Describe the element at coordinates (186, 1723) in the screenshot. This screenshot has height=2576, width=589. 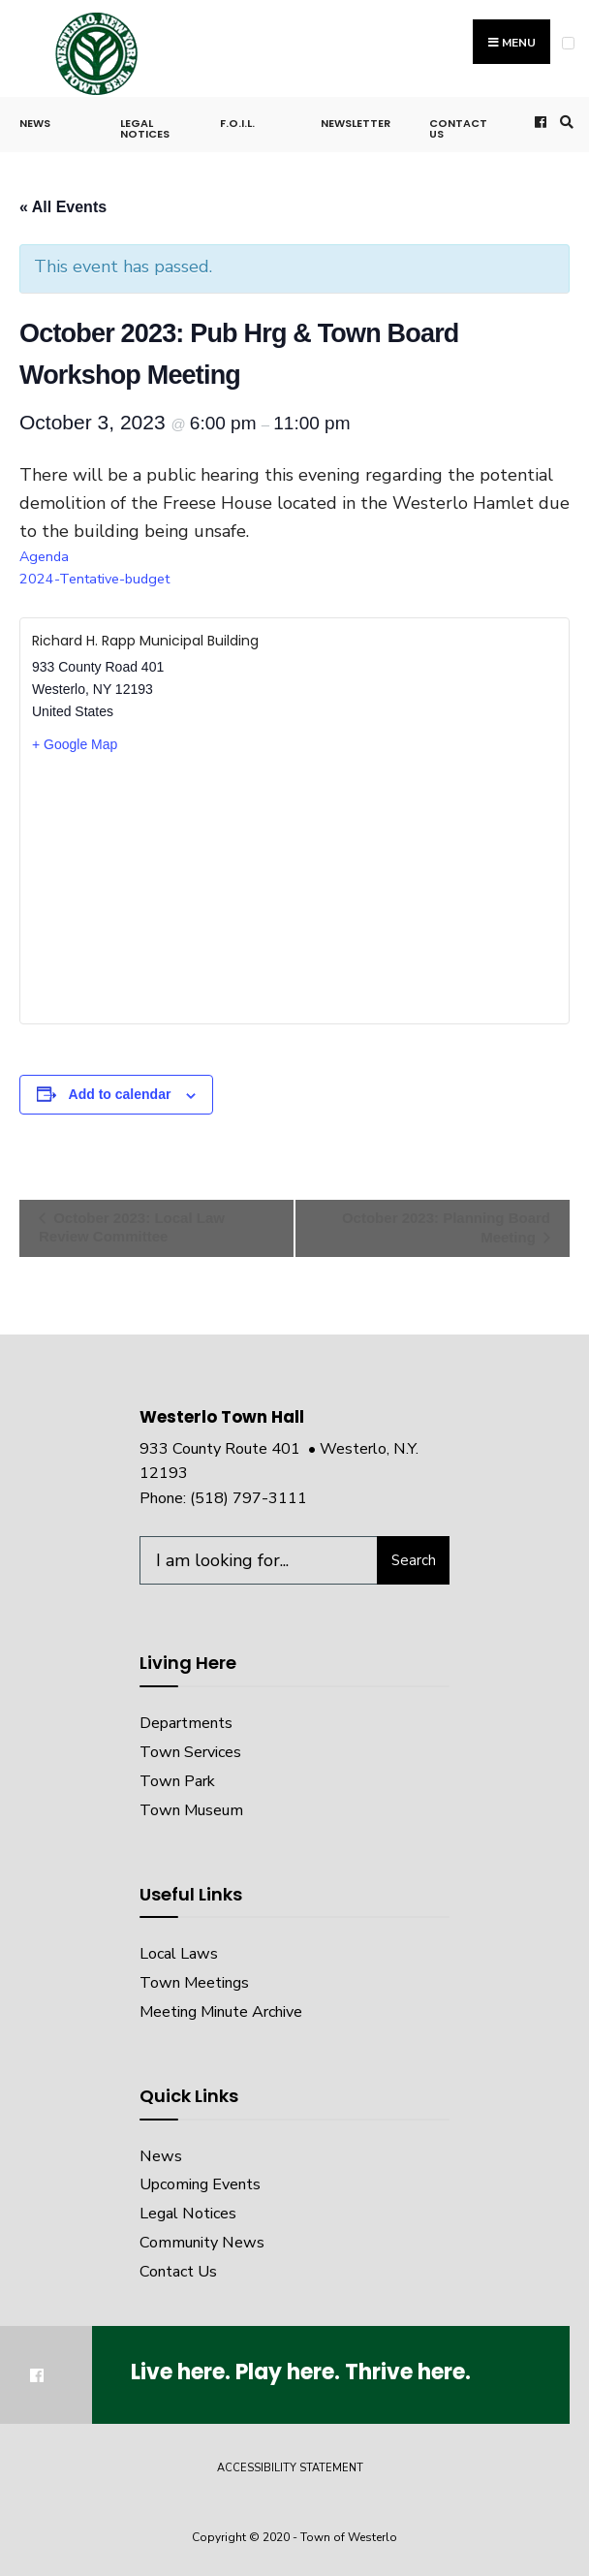
I see `Departments` at that location.